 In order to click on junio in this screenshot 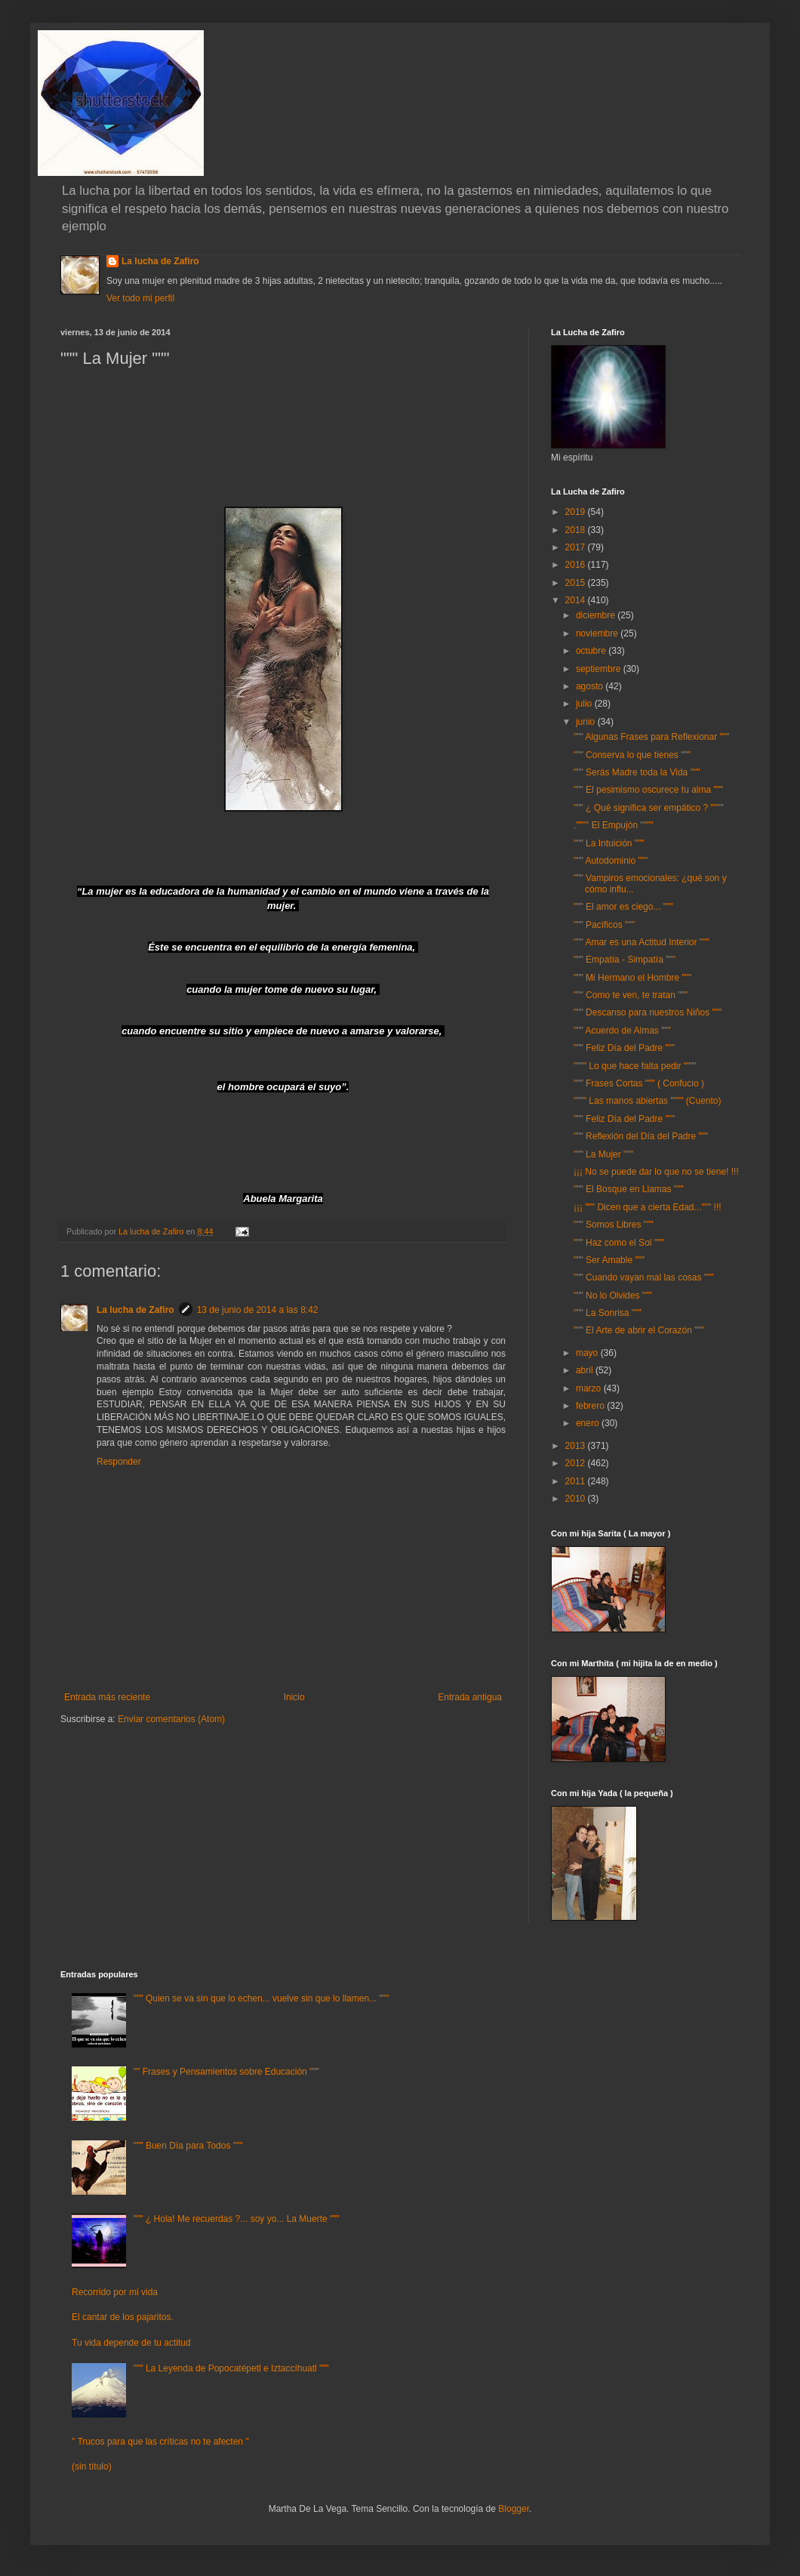, I will do `click(587, 721)`.